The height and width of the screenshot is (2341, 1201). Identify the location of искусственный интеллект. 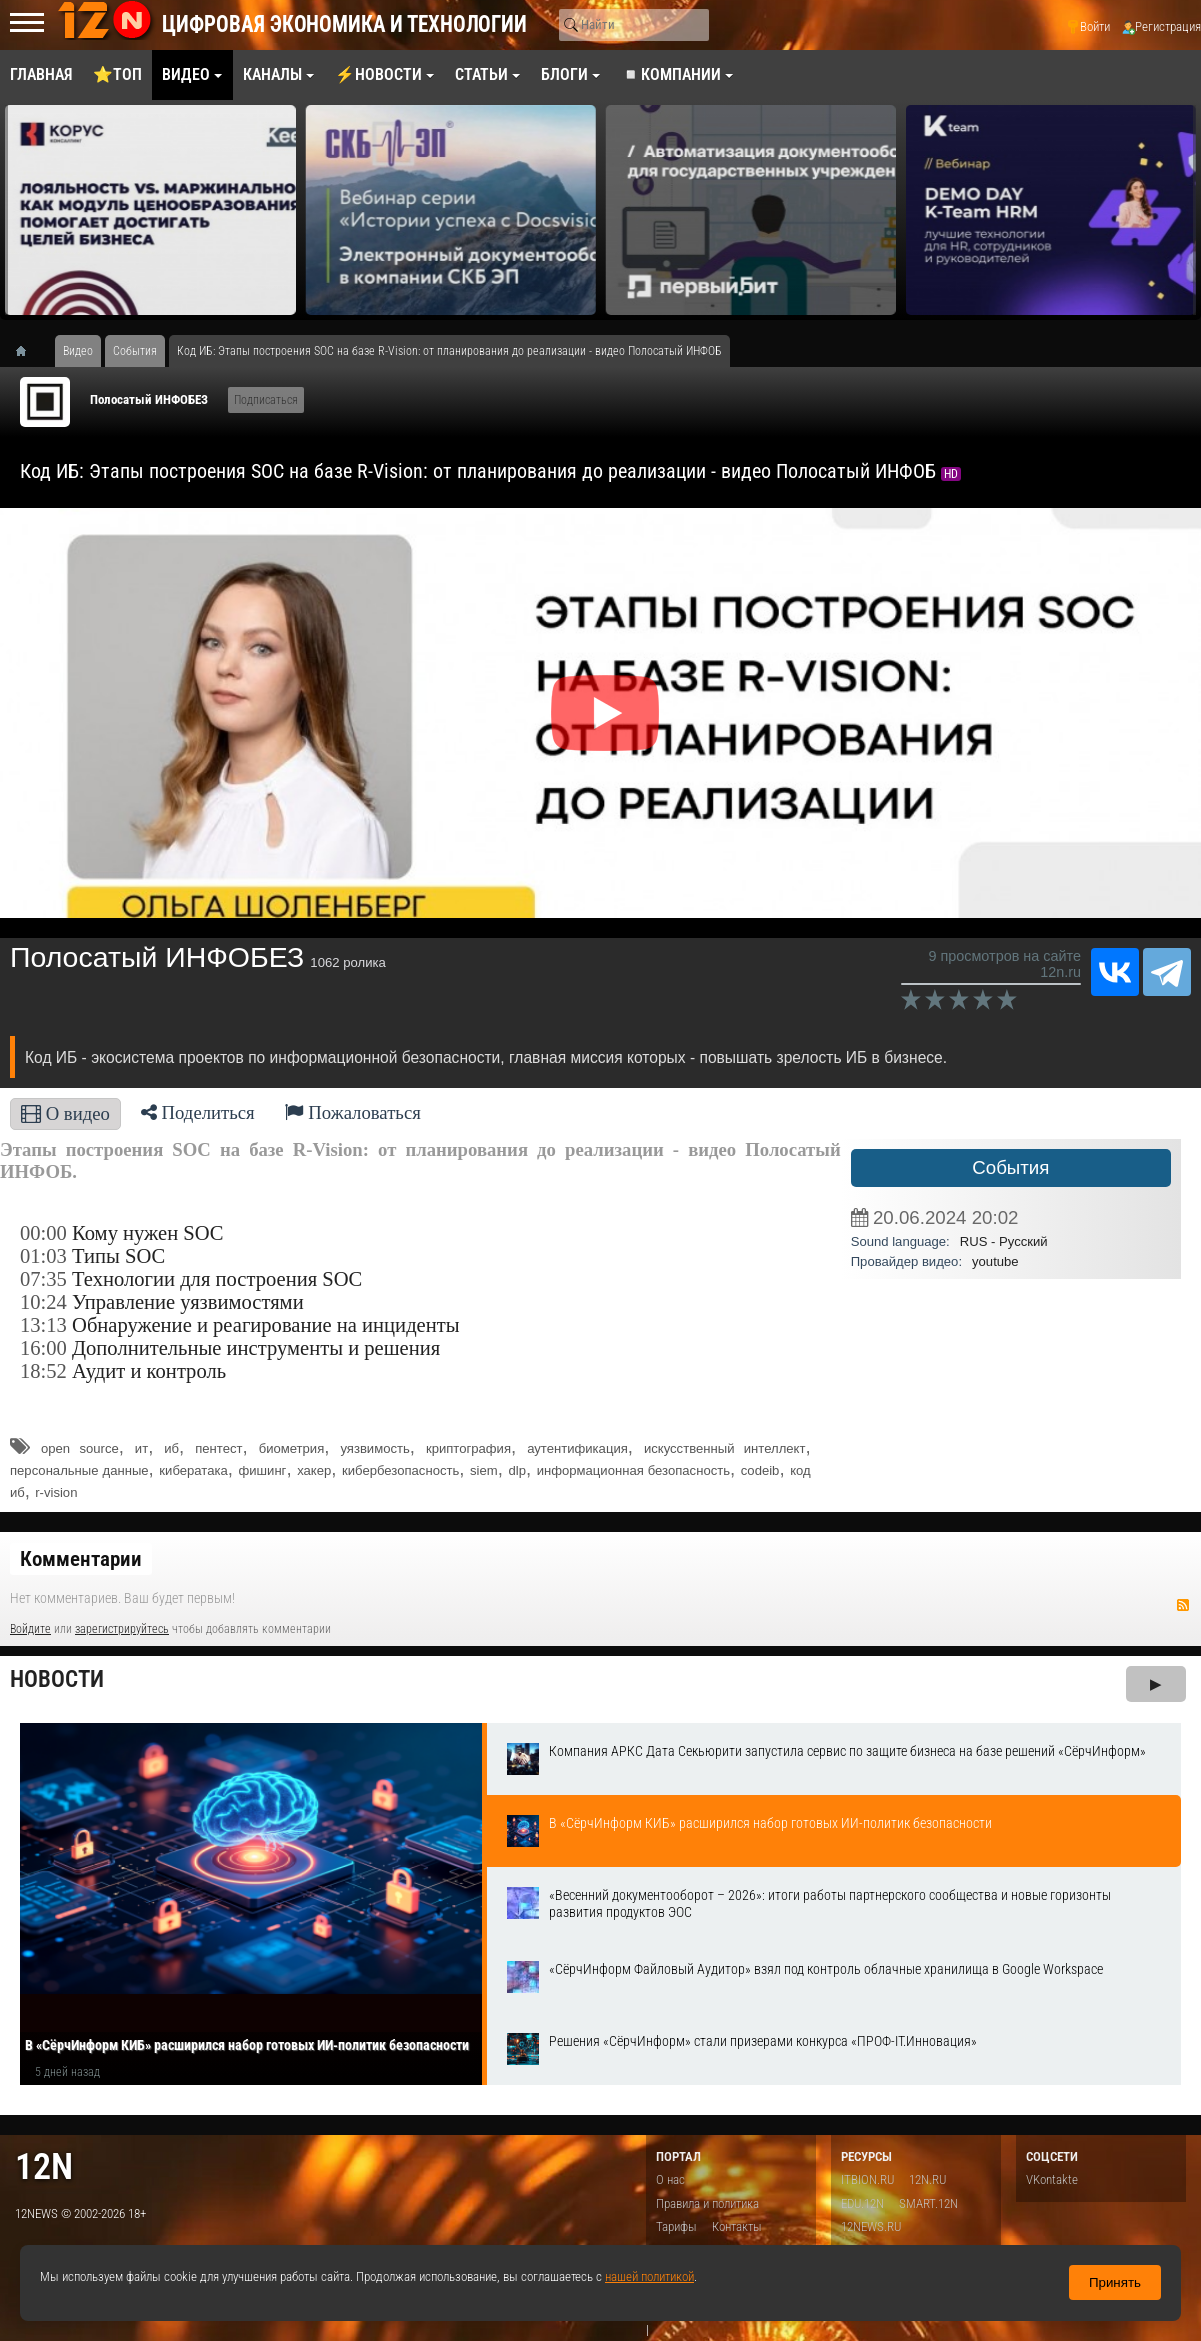
(725, 1448).